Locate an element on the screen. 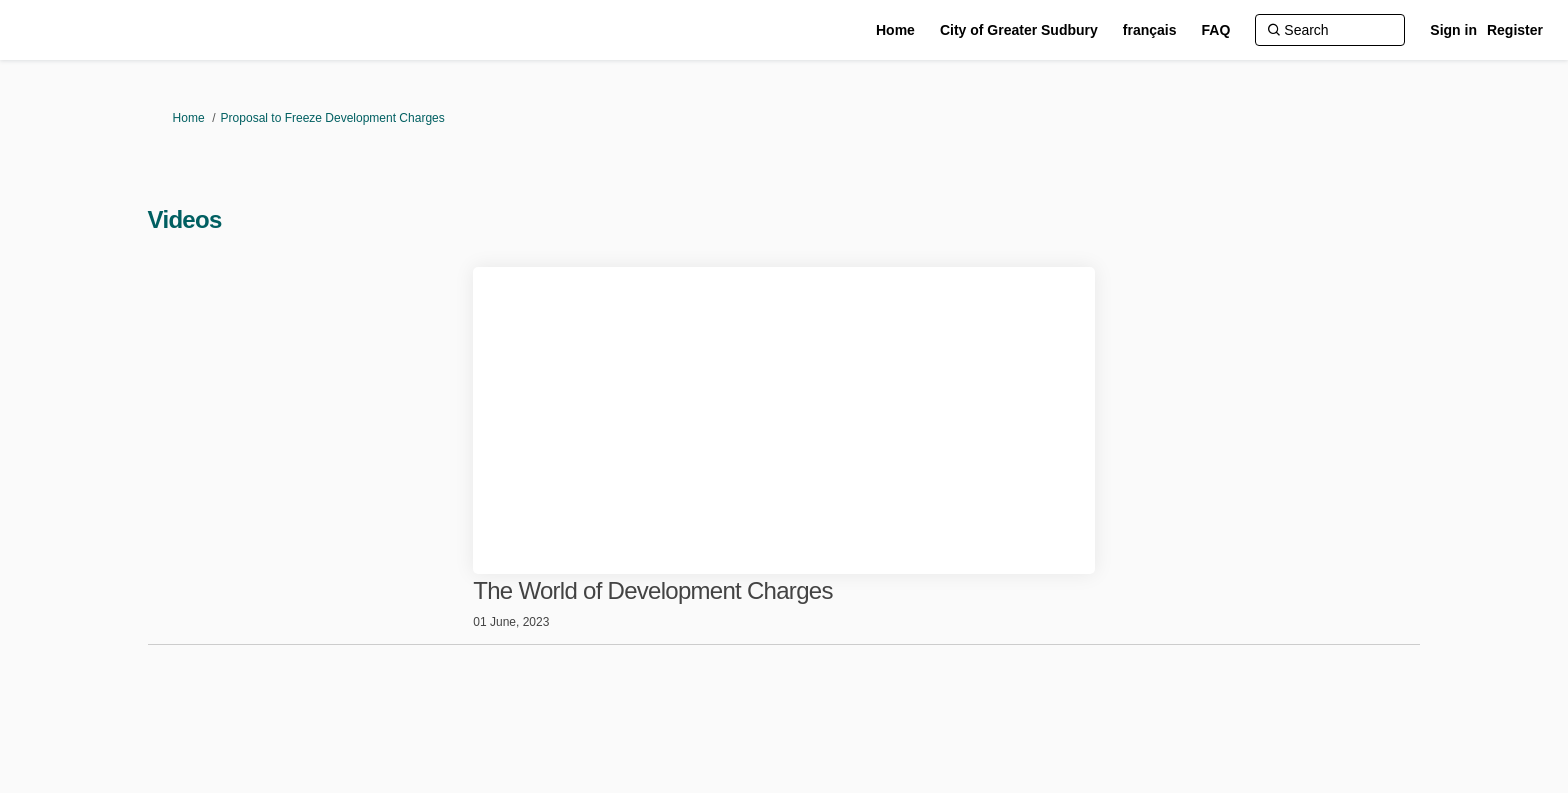 The height and width of the screenshot is (793, 1568). [Search] is located at coordinates (1330, 30).